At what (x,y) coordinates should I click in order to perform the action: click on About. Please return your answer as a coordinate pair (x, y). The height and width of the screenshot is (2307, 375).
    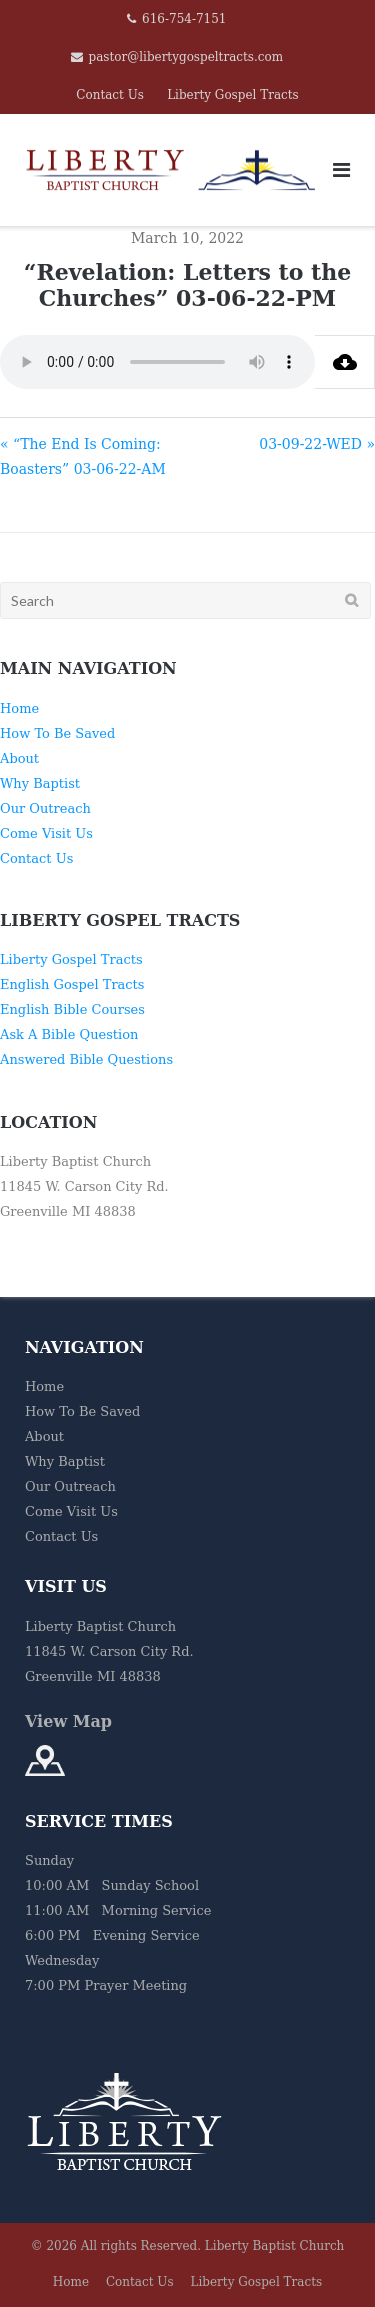
    Looking at the image, I should click on (19, 758).